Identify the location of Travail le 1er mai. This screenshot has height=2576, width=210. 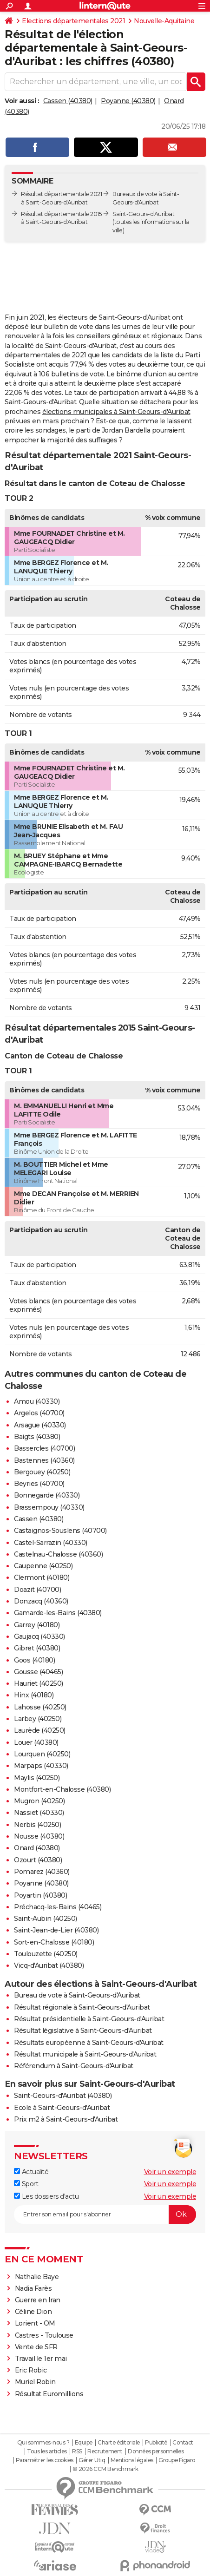
(41, 2358).